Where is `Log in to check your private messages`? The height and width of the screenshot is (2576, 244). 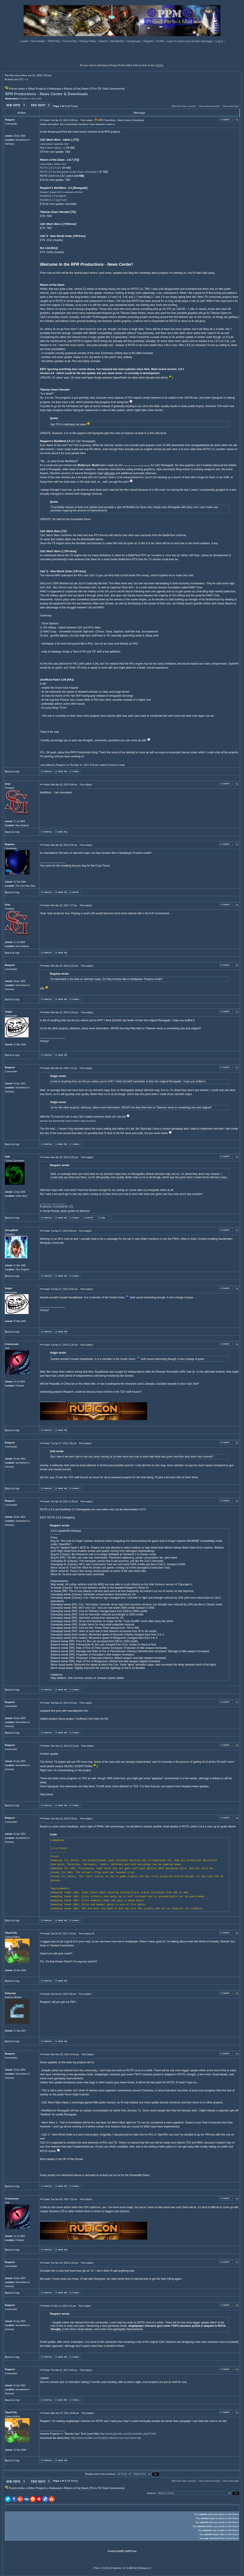
Log in to check your private messages is located at coordinates (190, 41).